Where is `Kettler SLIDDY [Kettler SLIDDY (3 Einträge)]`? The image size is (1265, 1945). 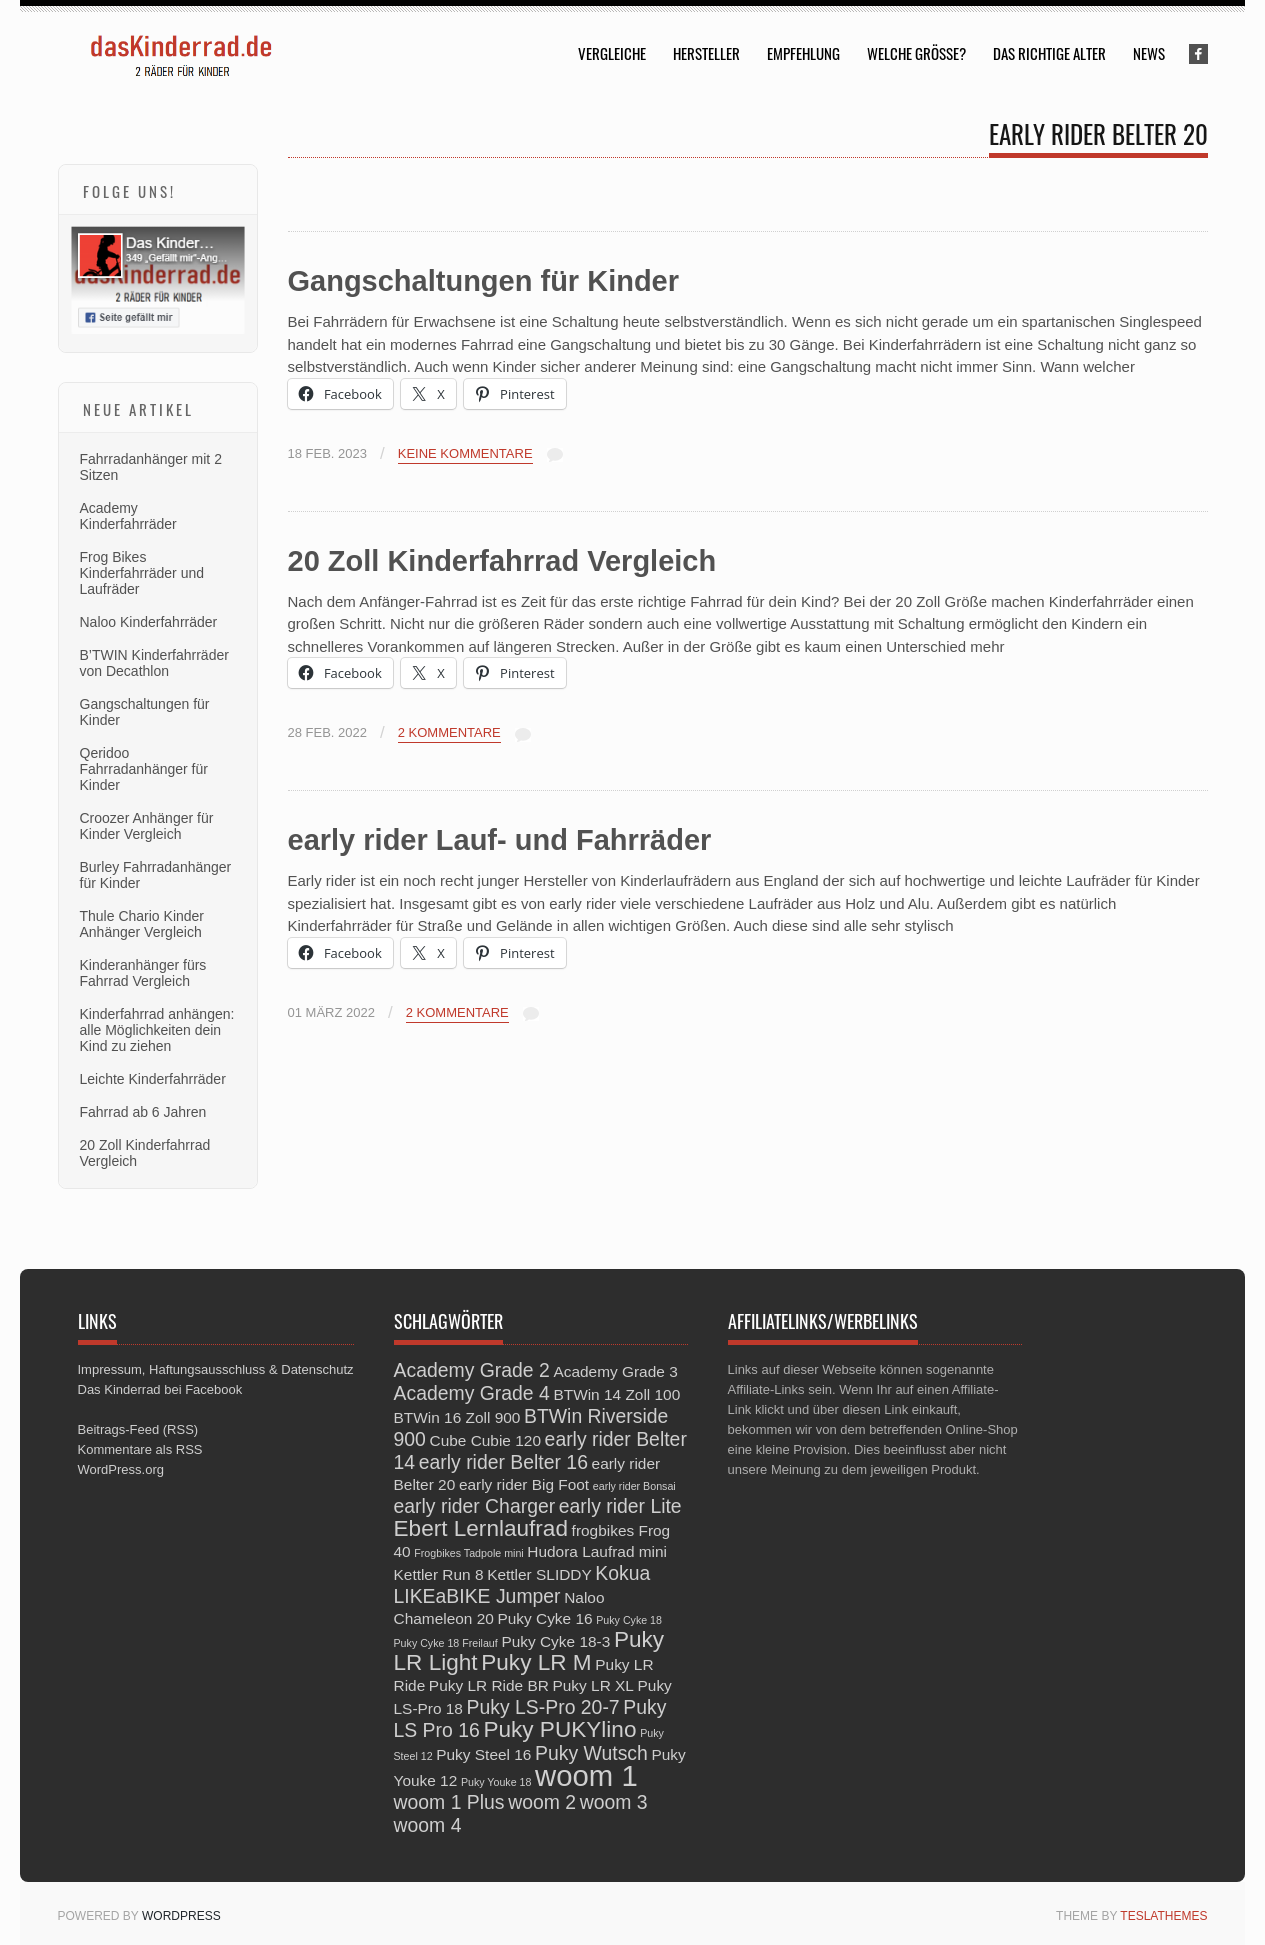
Kettler SLIDDY [Kettler SLIDDY (3 Einträge)] is located at coordinates (539, 1574).